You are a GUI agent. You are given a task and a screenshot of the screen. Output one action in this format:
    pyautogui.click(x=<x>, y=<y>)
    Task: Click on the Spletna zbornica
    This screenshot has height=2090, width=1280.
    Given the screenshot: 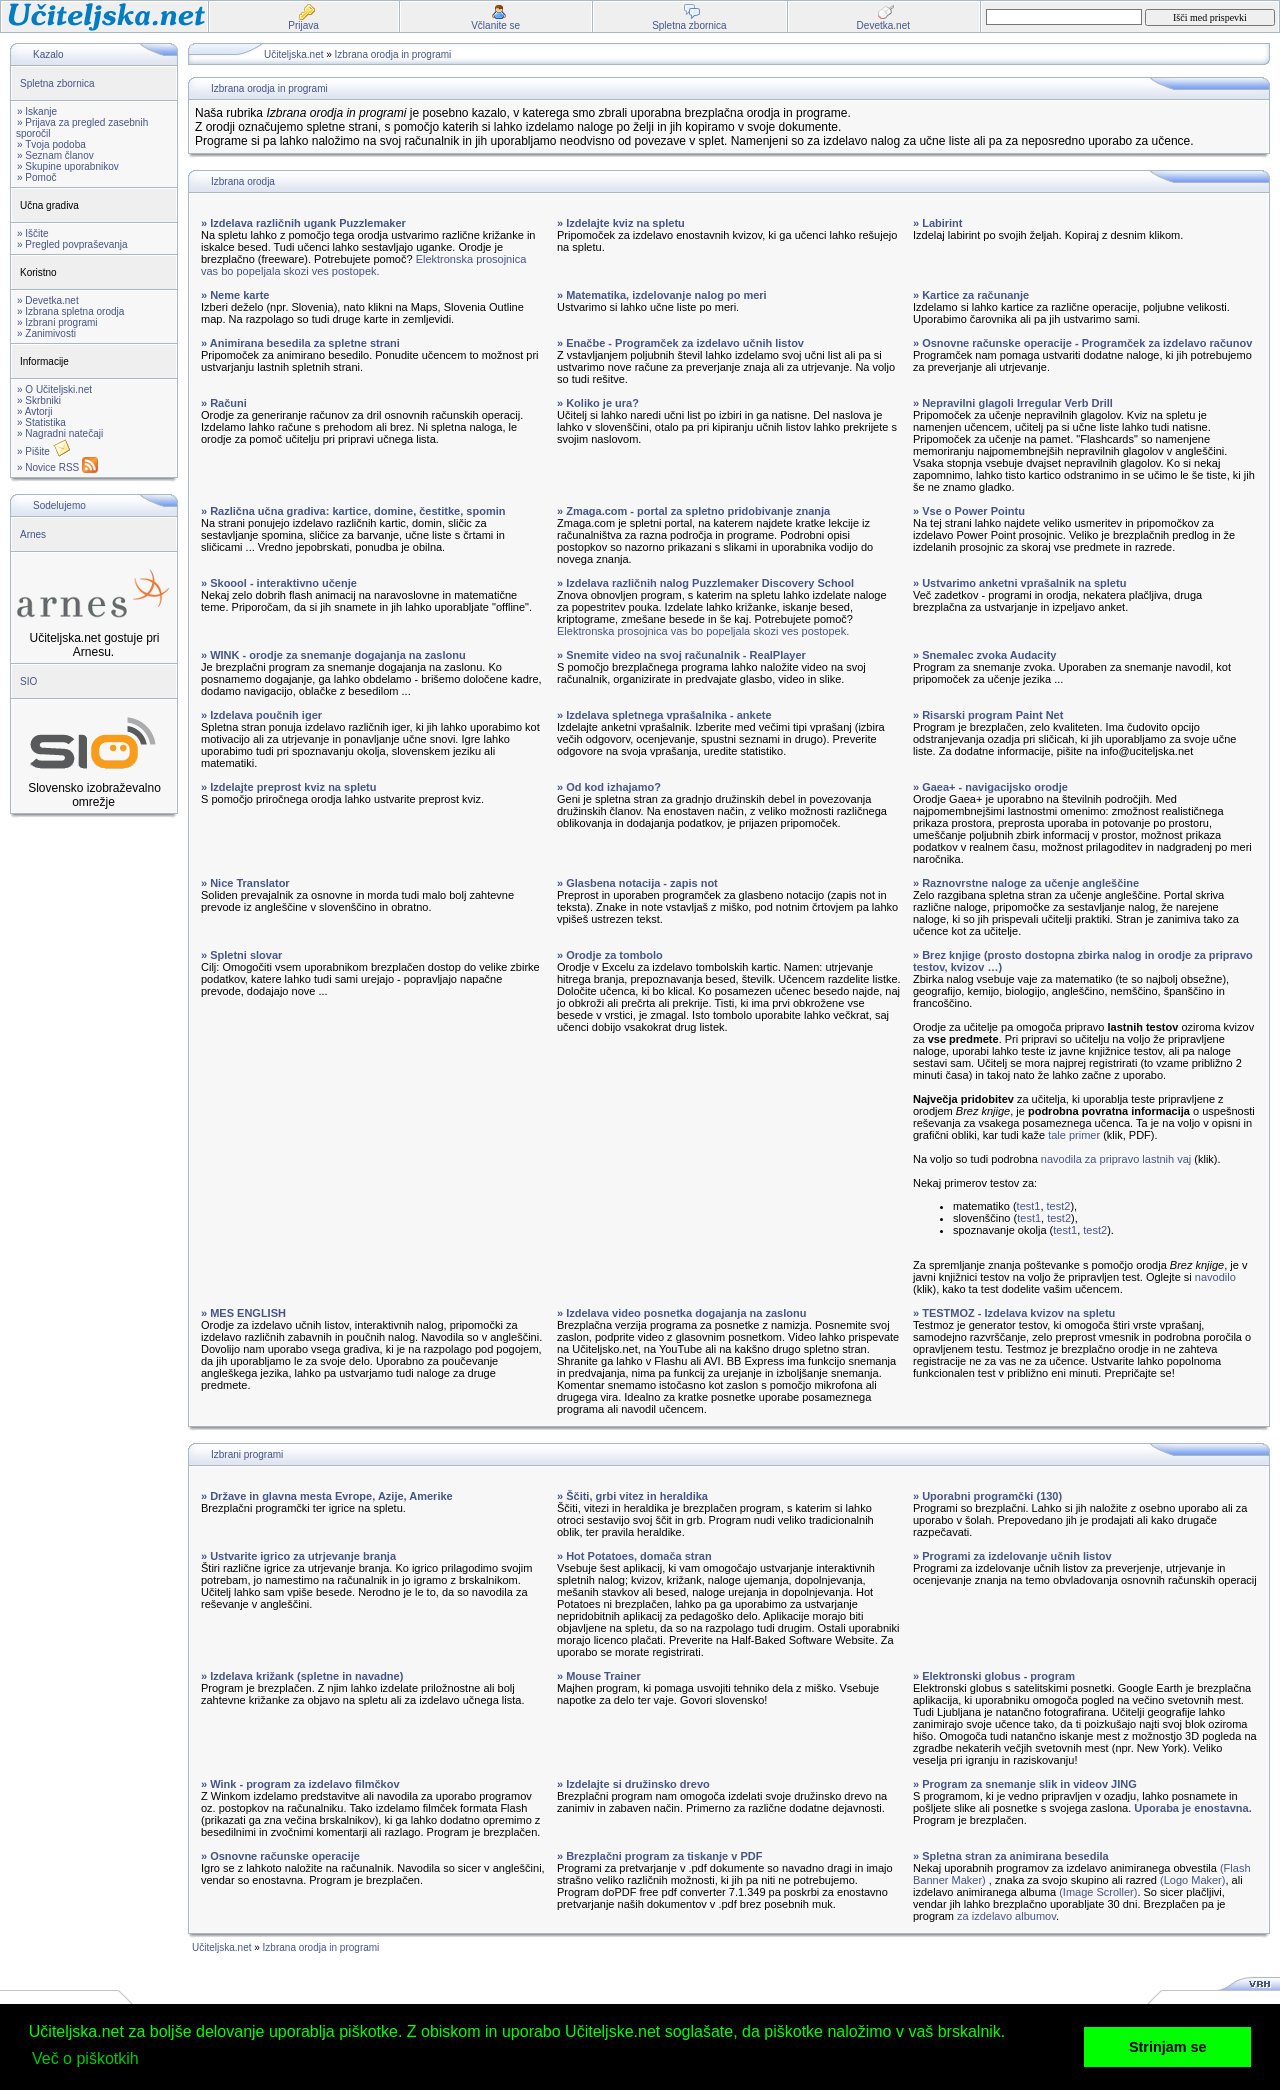 What is the action you would take?
    pyautogui.click(x=57, y=83)
    